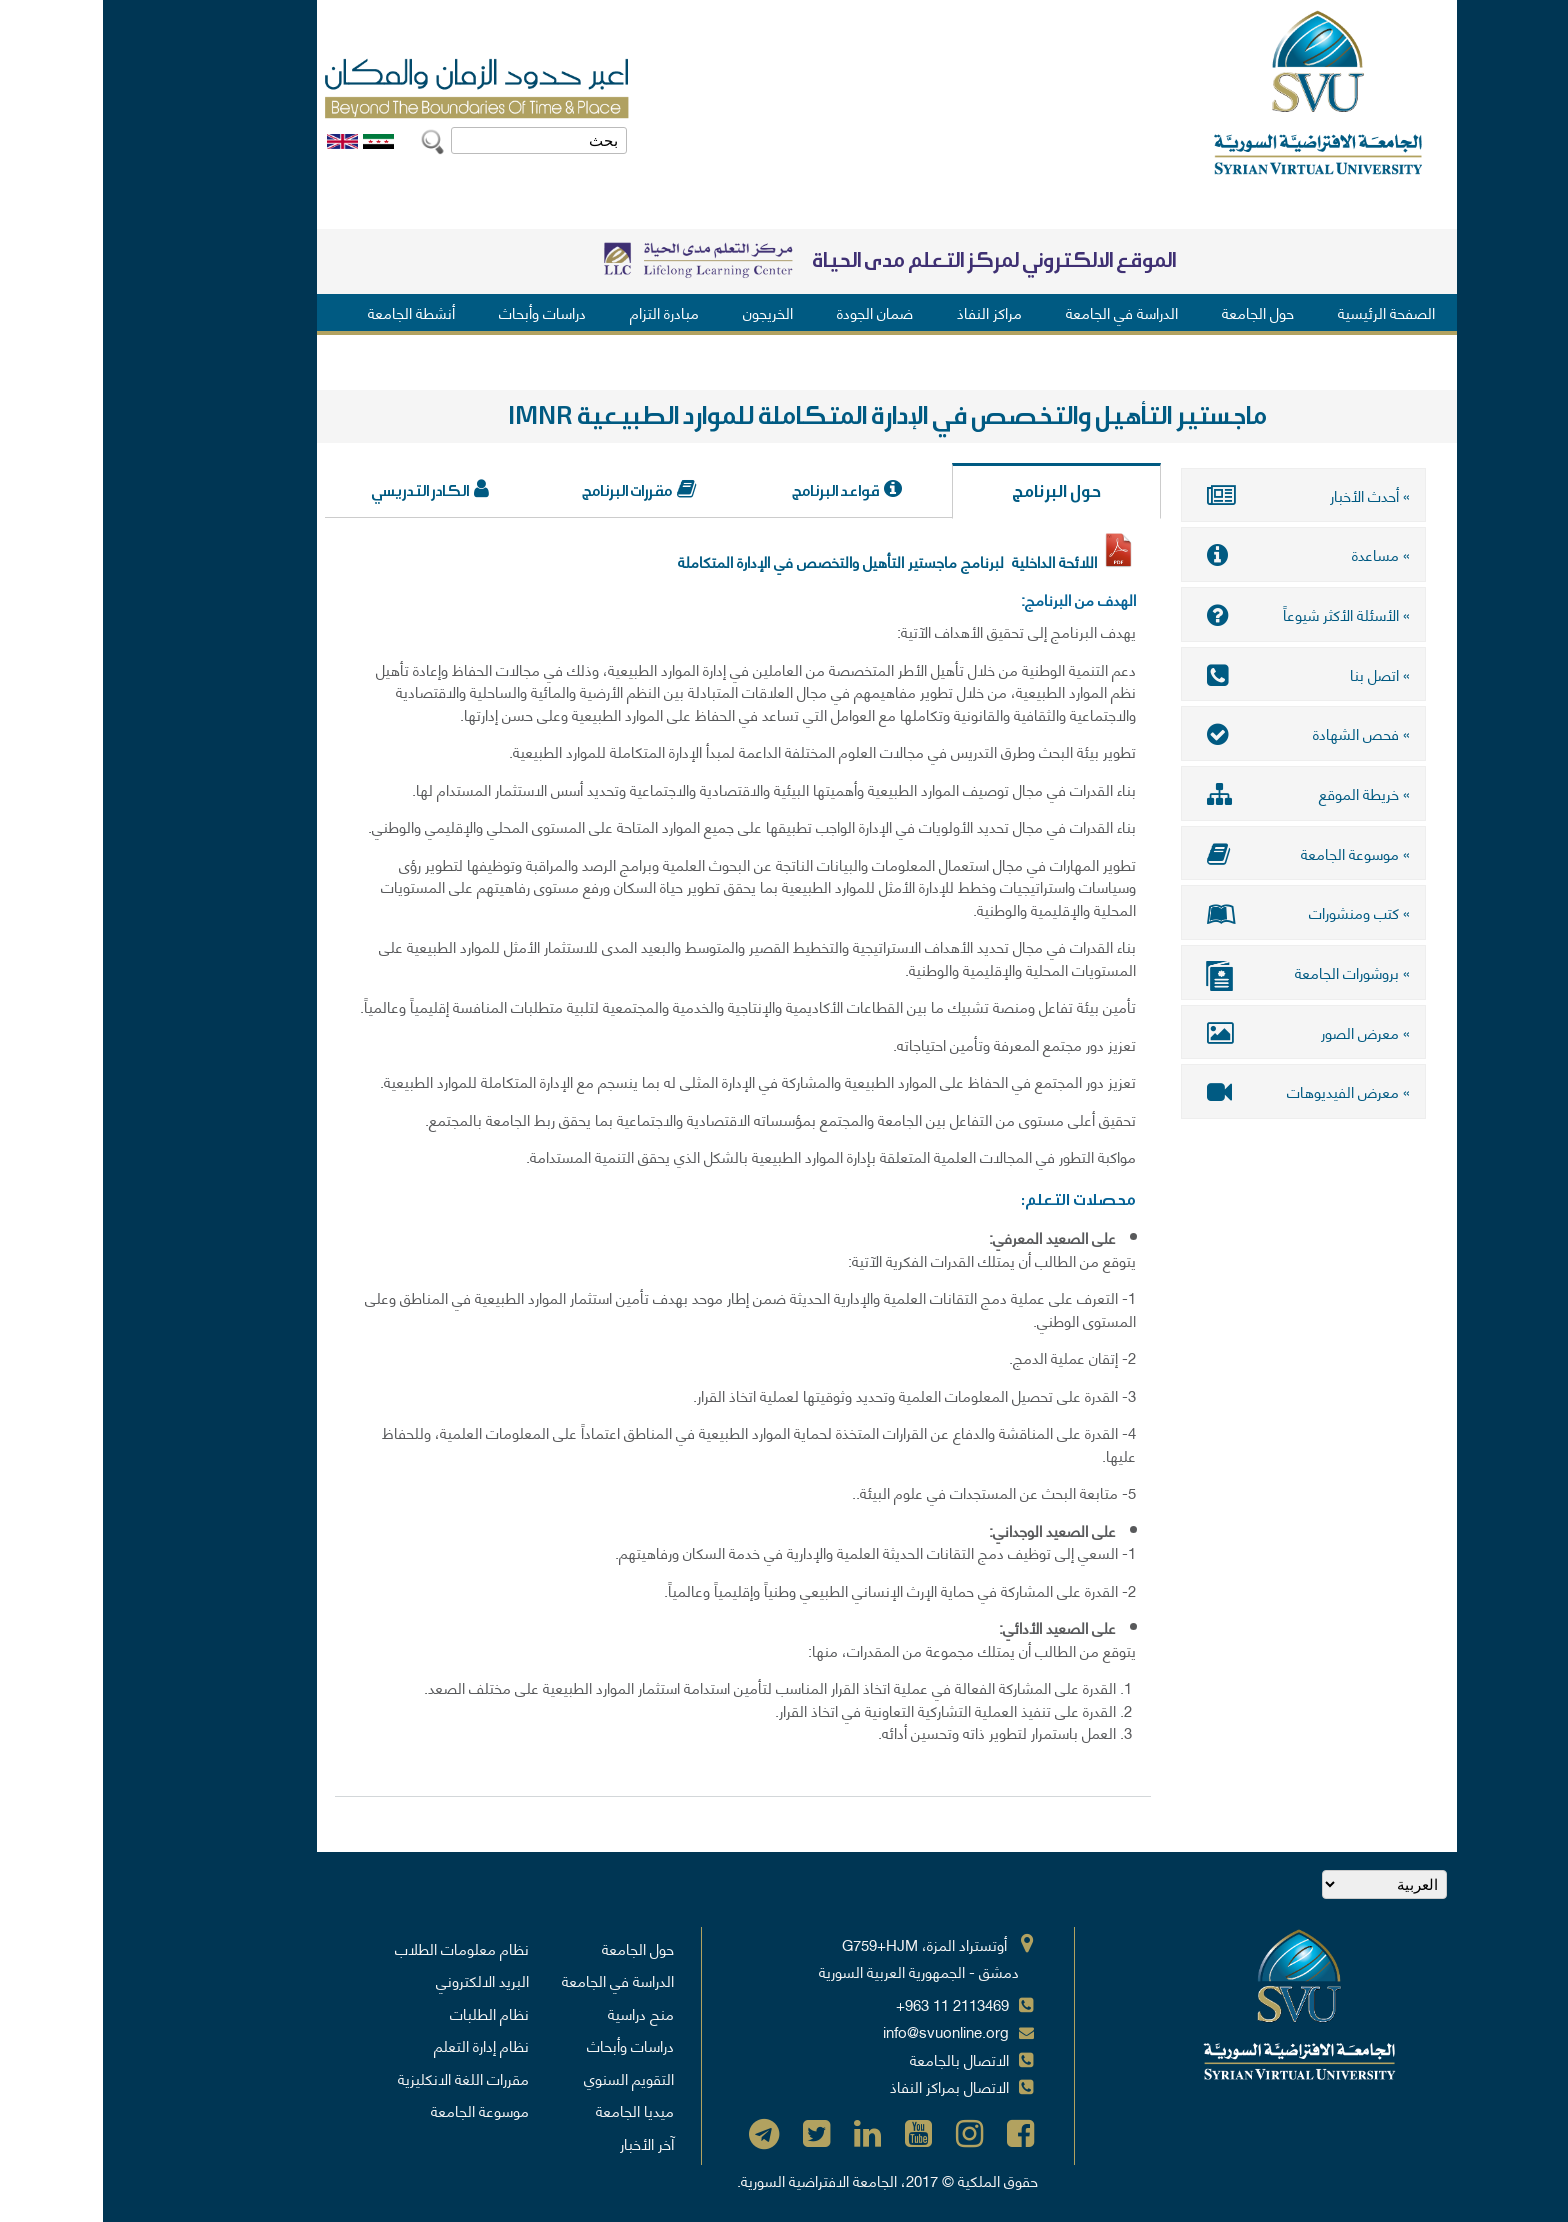  What do you see at coordinates (1200, 852) in the screenshot?
I see `» موسوعة الجامعة` at bounding box center [1200, 852].